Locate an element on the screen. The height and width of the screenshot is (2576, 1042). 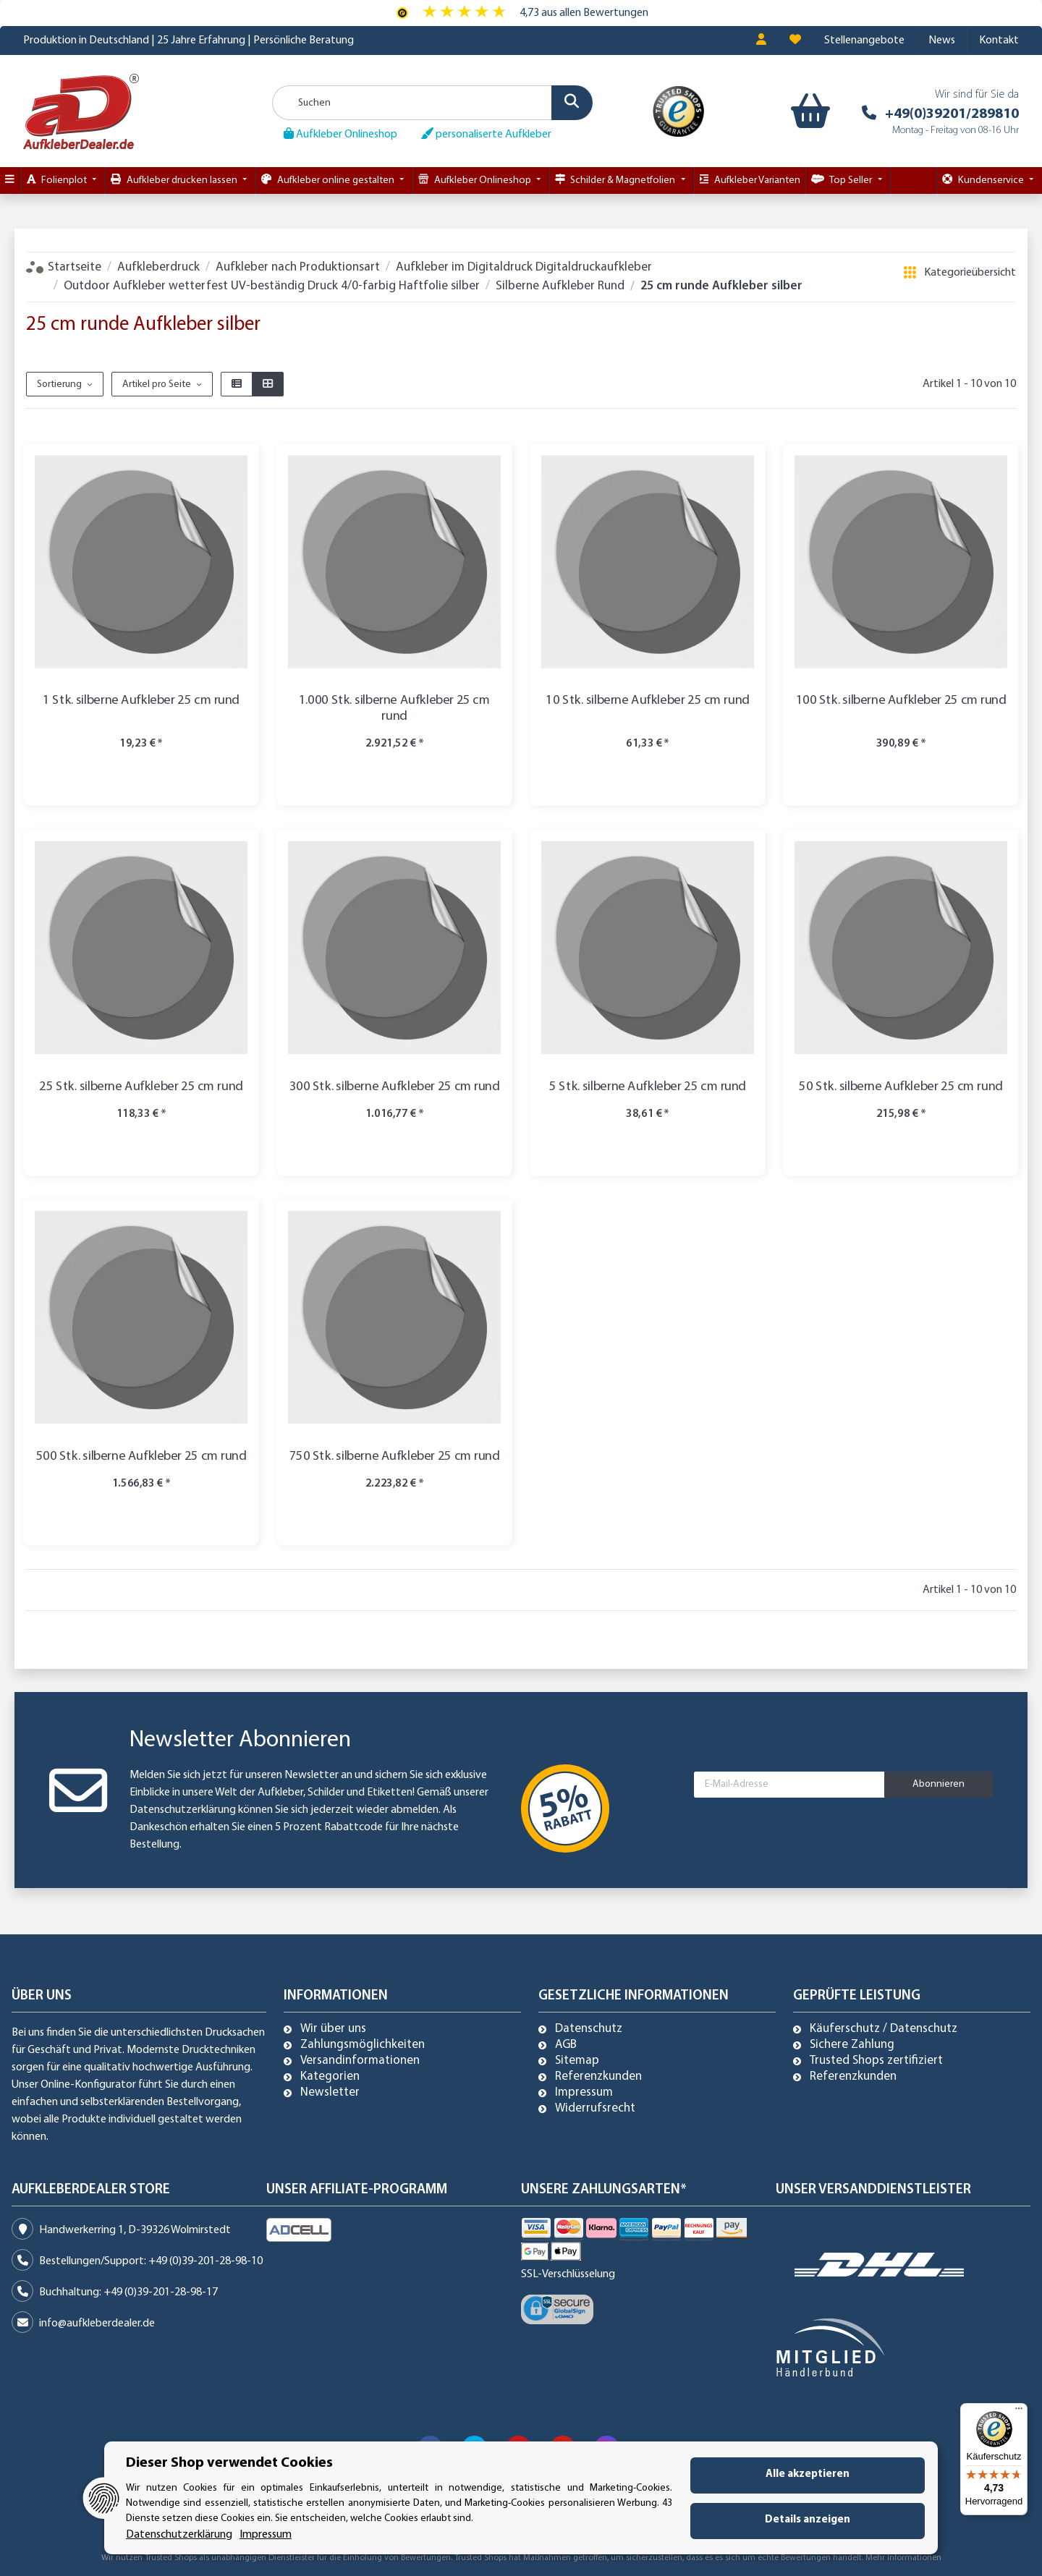
Abonnieren is located at coordinates (938, 1784).